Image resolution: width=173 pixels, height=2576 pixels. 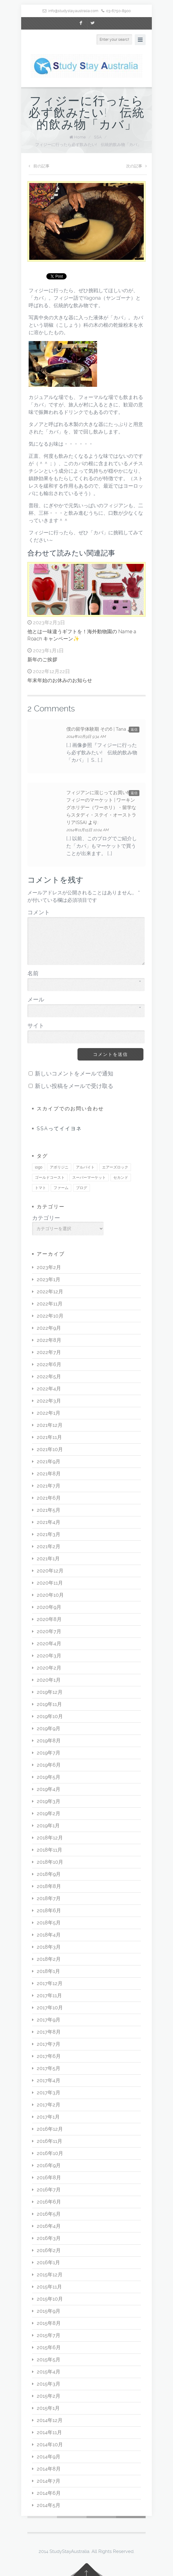 What do you see at coordinates (48, 2068) in the screenshot?
I see `2017年5月` at bounding box center [48, 2068].